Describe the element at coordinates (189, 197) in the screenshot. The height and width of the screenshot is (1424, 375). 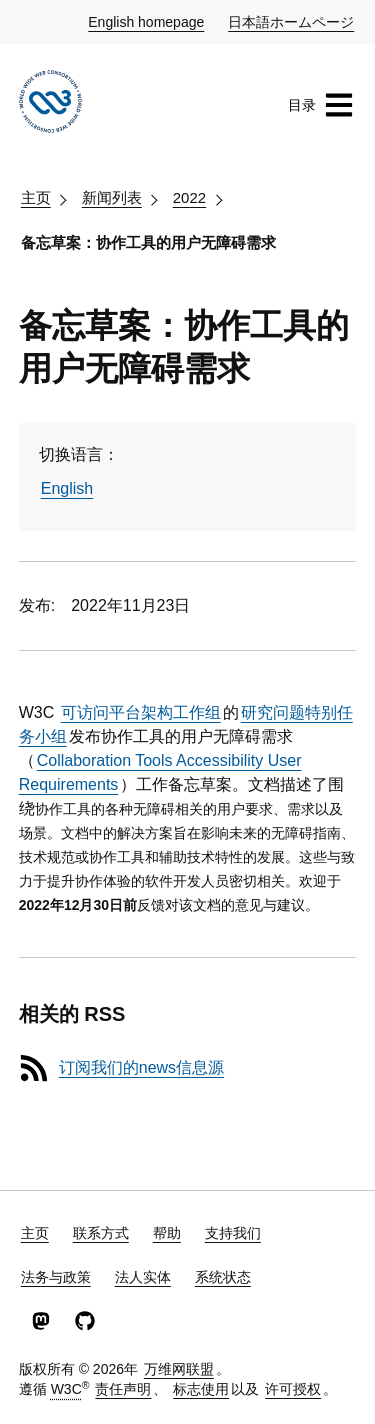
I see `2022` at that location.